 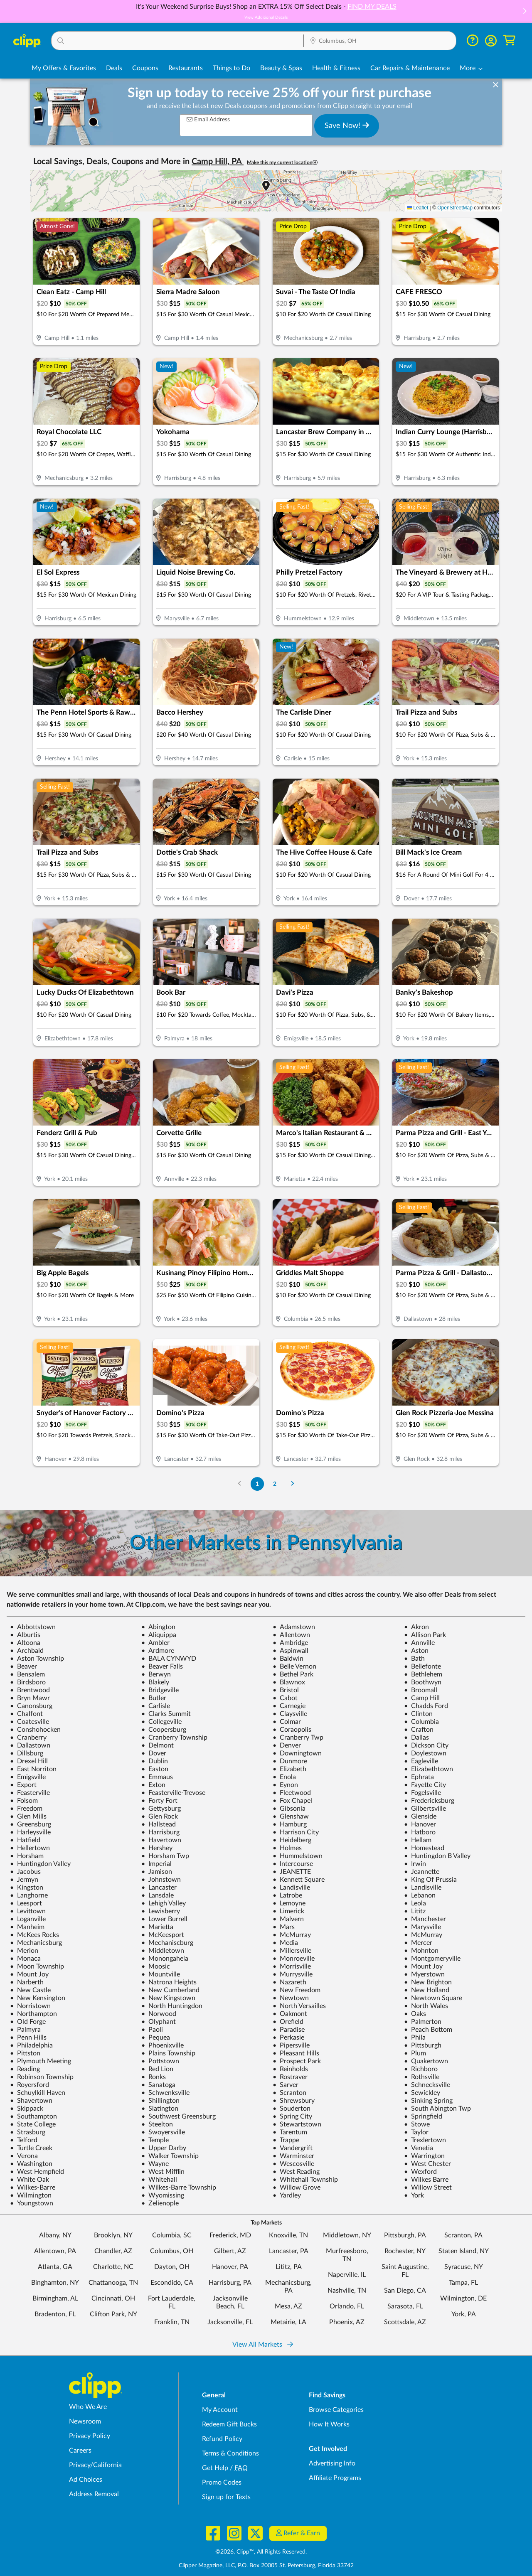 What do you see at coordinates (230, 2322) in the screenshot?
I see `Jacksonville, FL` at bounding box center [230, 2322].